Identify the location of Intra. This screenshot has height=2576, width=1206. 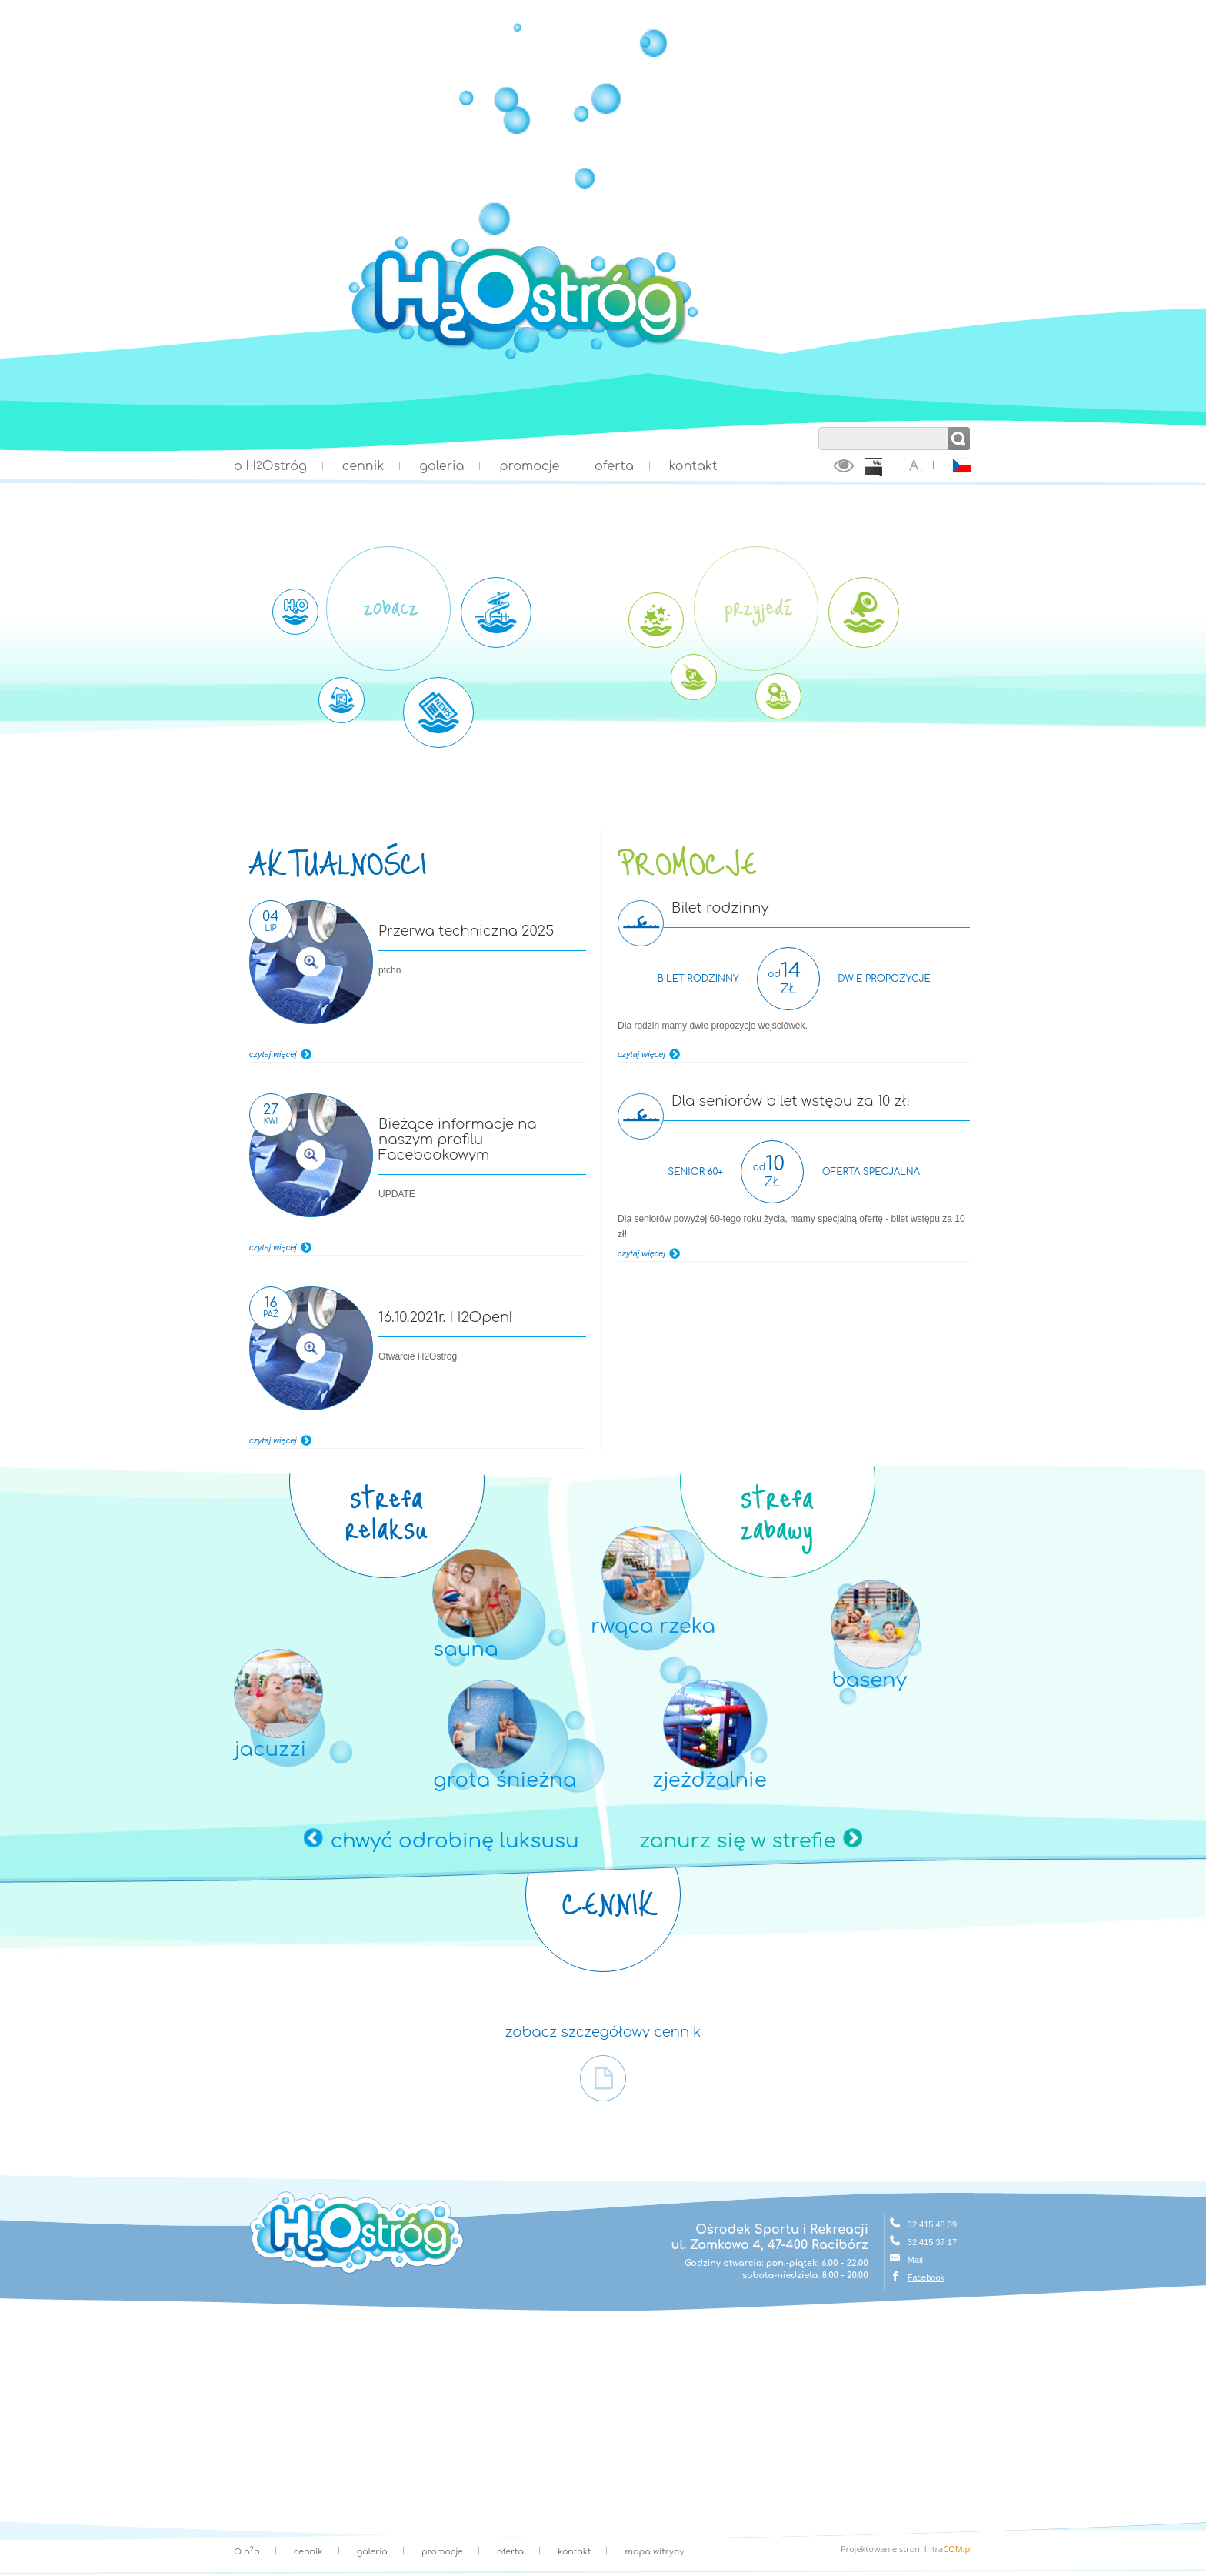
(948, 2548).